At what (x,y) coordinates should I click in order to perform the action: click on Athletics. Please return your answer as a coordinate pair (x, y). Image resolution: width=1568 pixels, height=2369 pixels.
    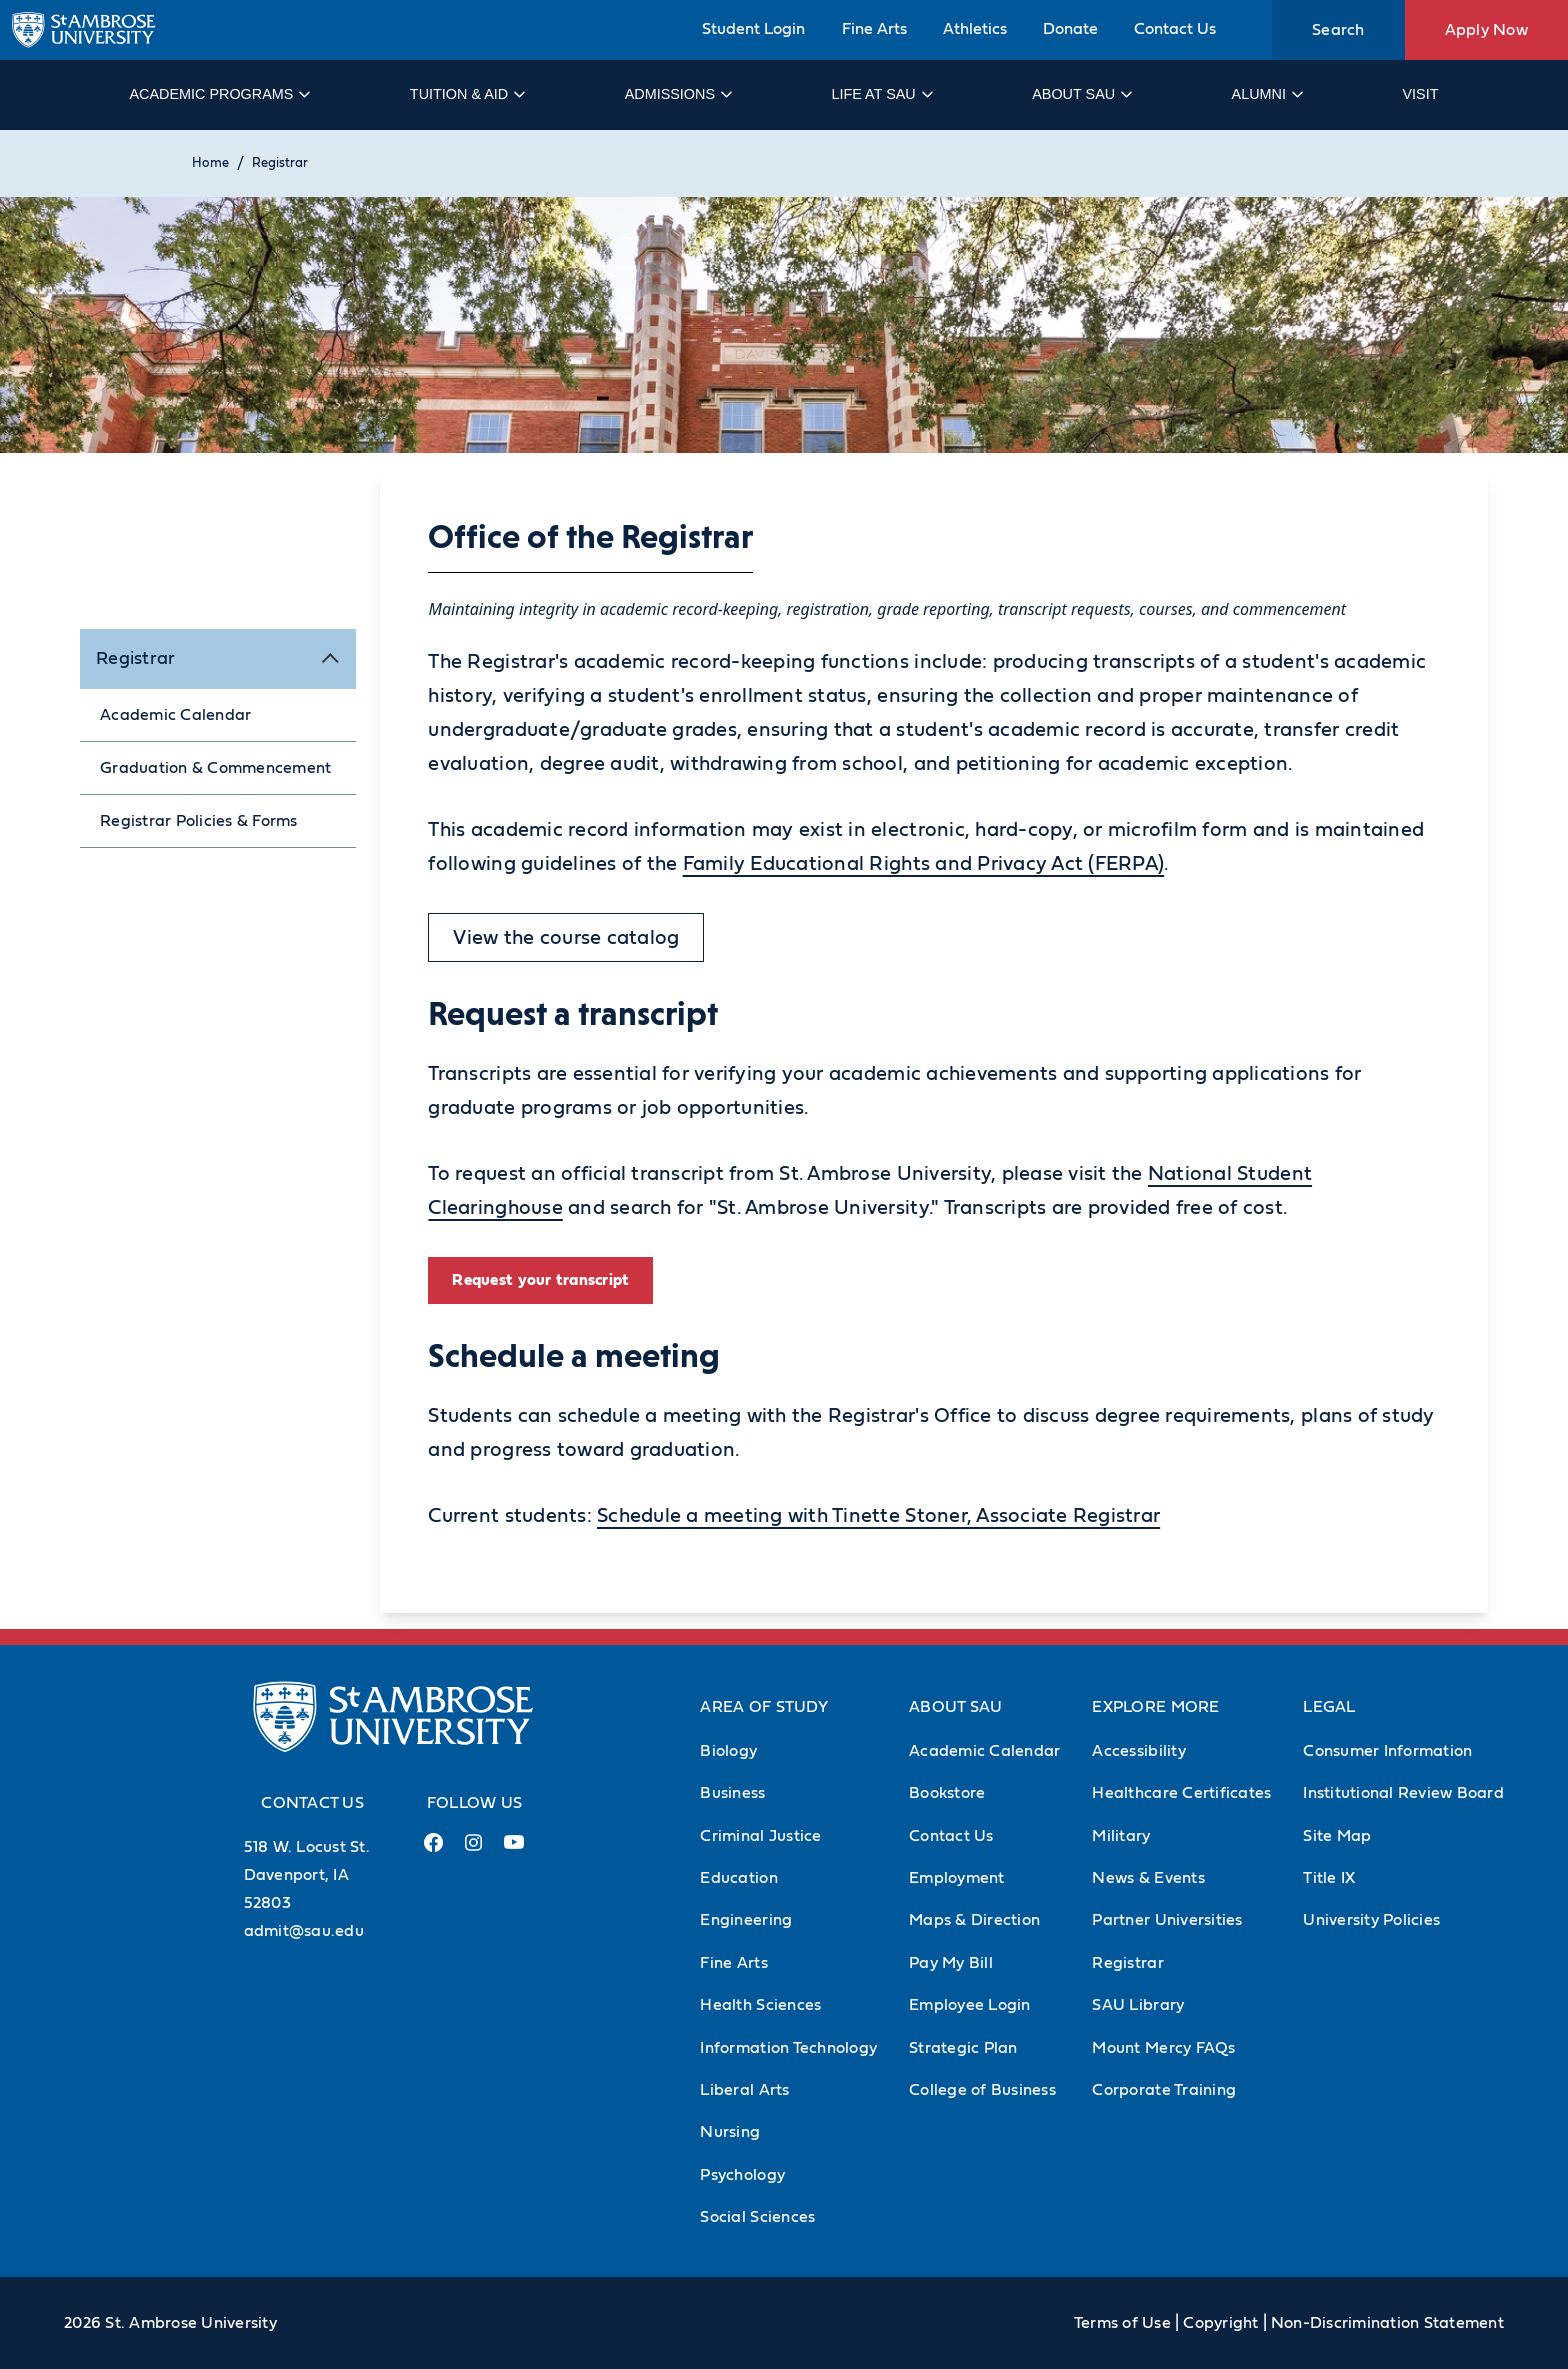
    Looking at the image, I should click on (975, 29).